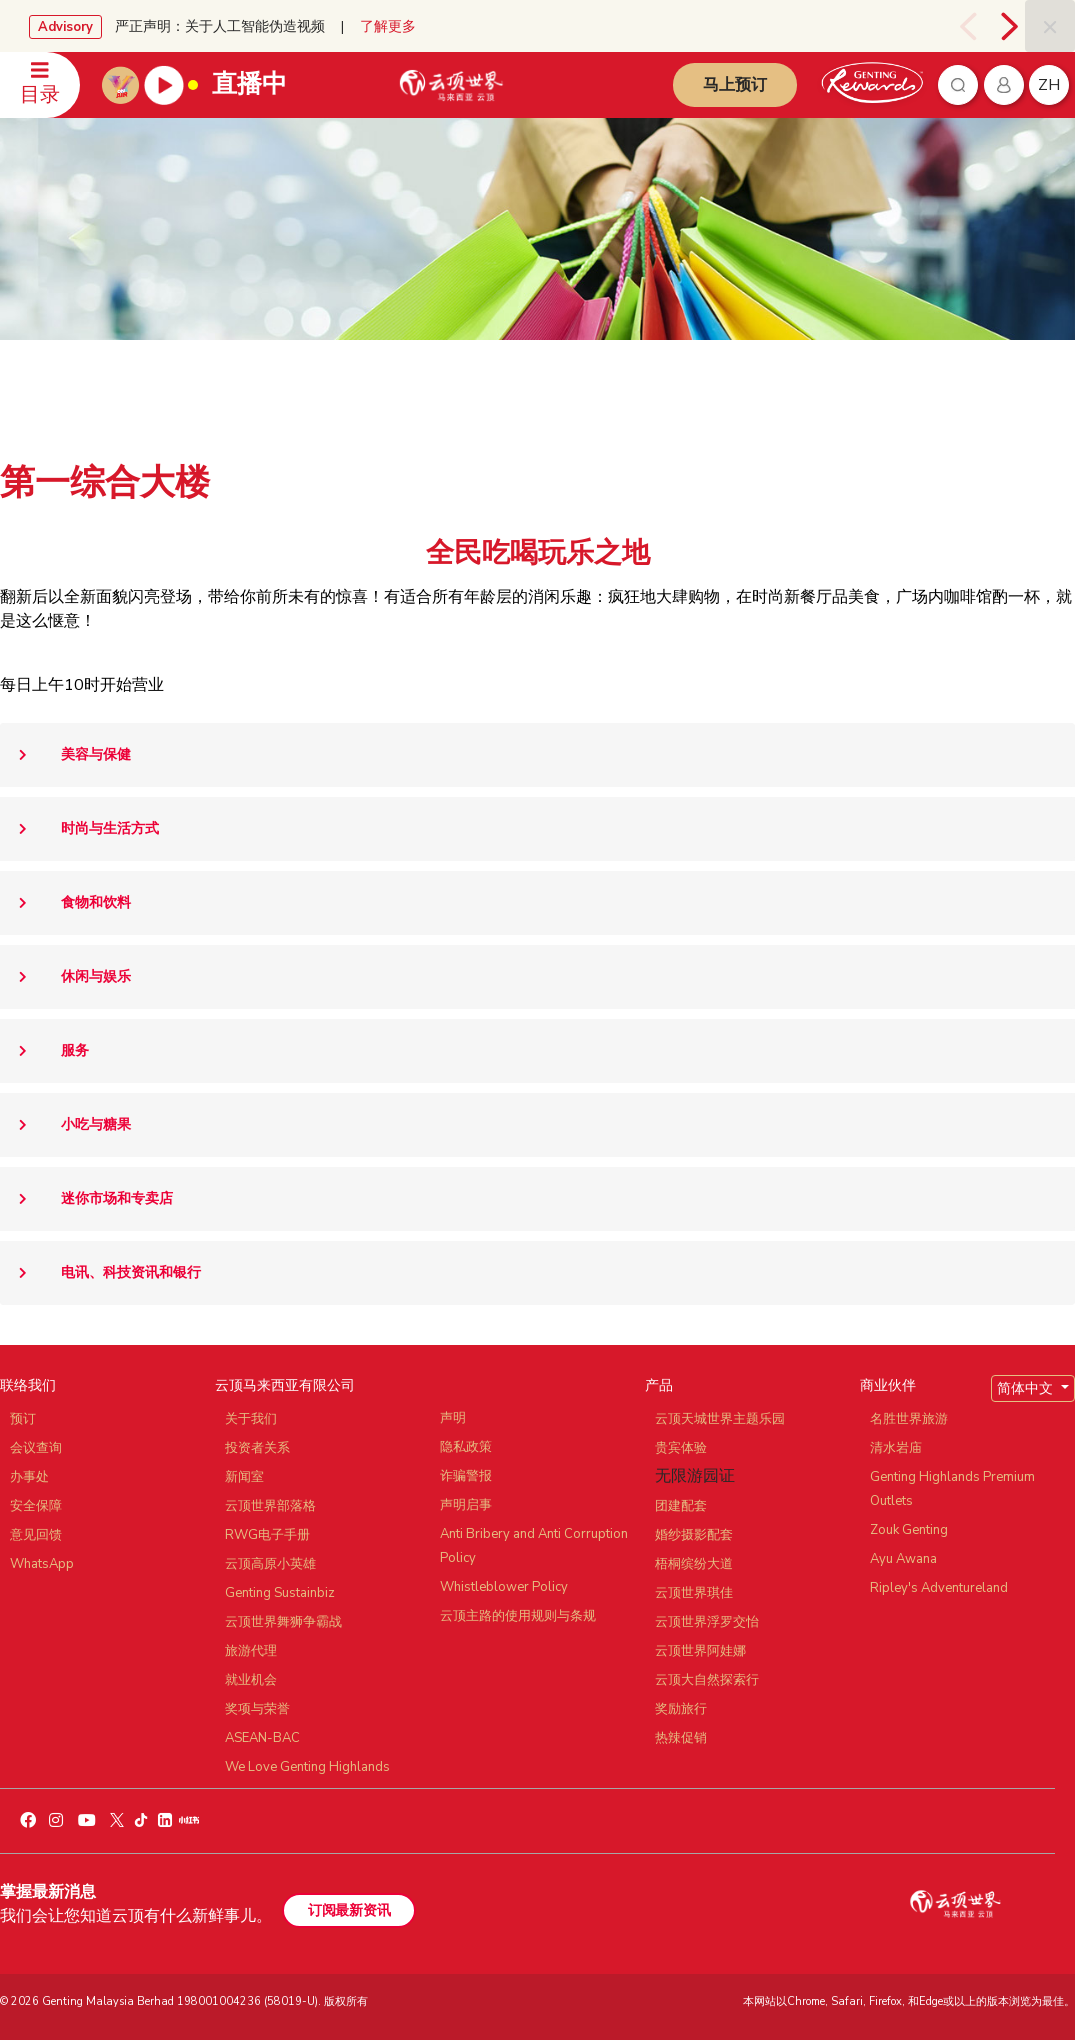 The height and width of the screenshot is (2040, 1075). Describe the element at coordinates (257, 1448) in the screenshot. I see `投资者关系` at that location.